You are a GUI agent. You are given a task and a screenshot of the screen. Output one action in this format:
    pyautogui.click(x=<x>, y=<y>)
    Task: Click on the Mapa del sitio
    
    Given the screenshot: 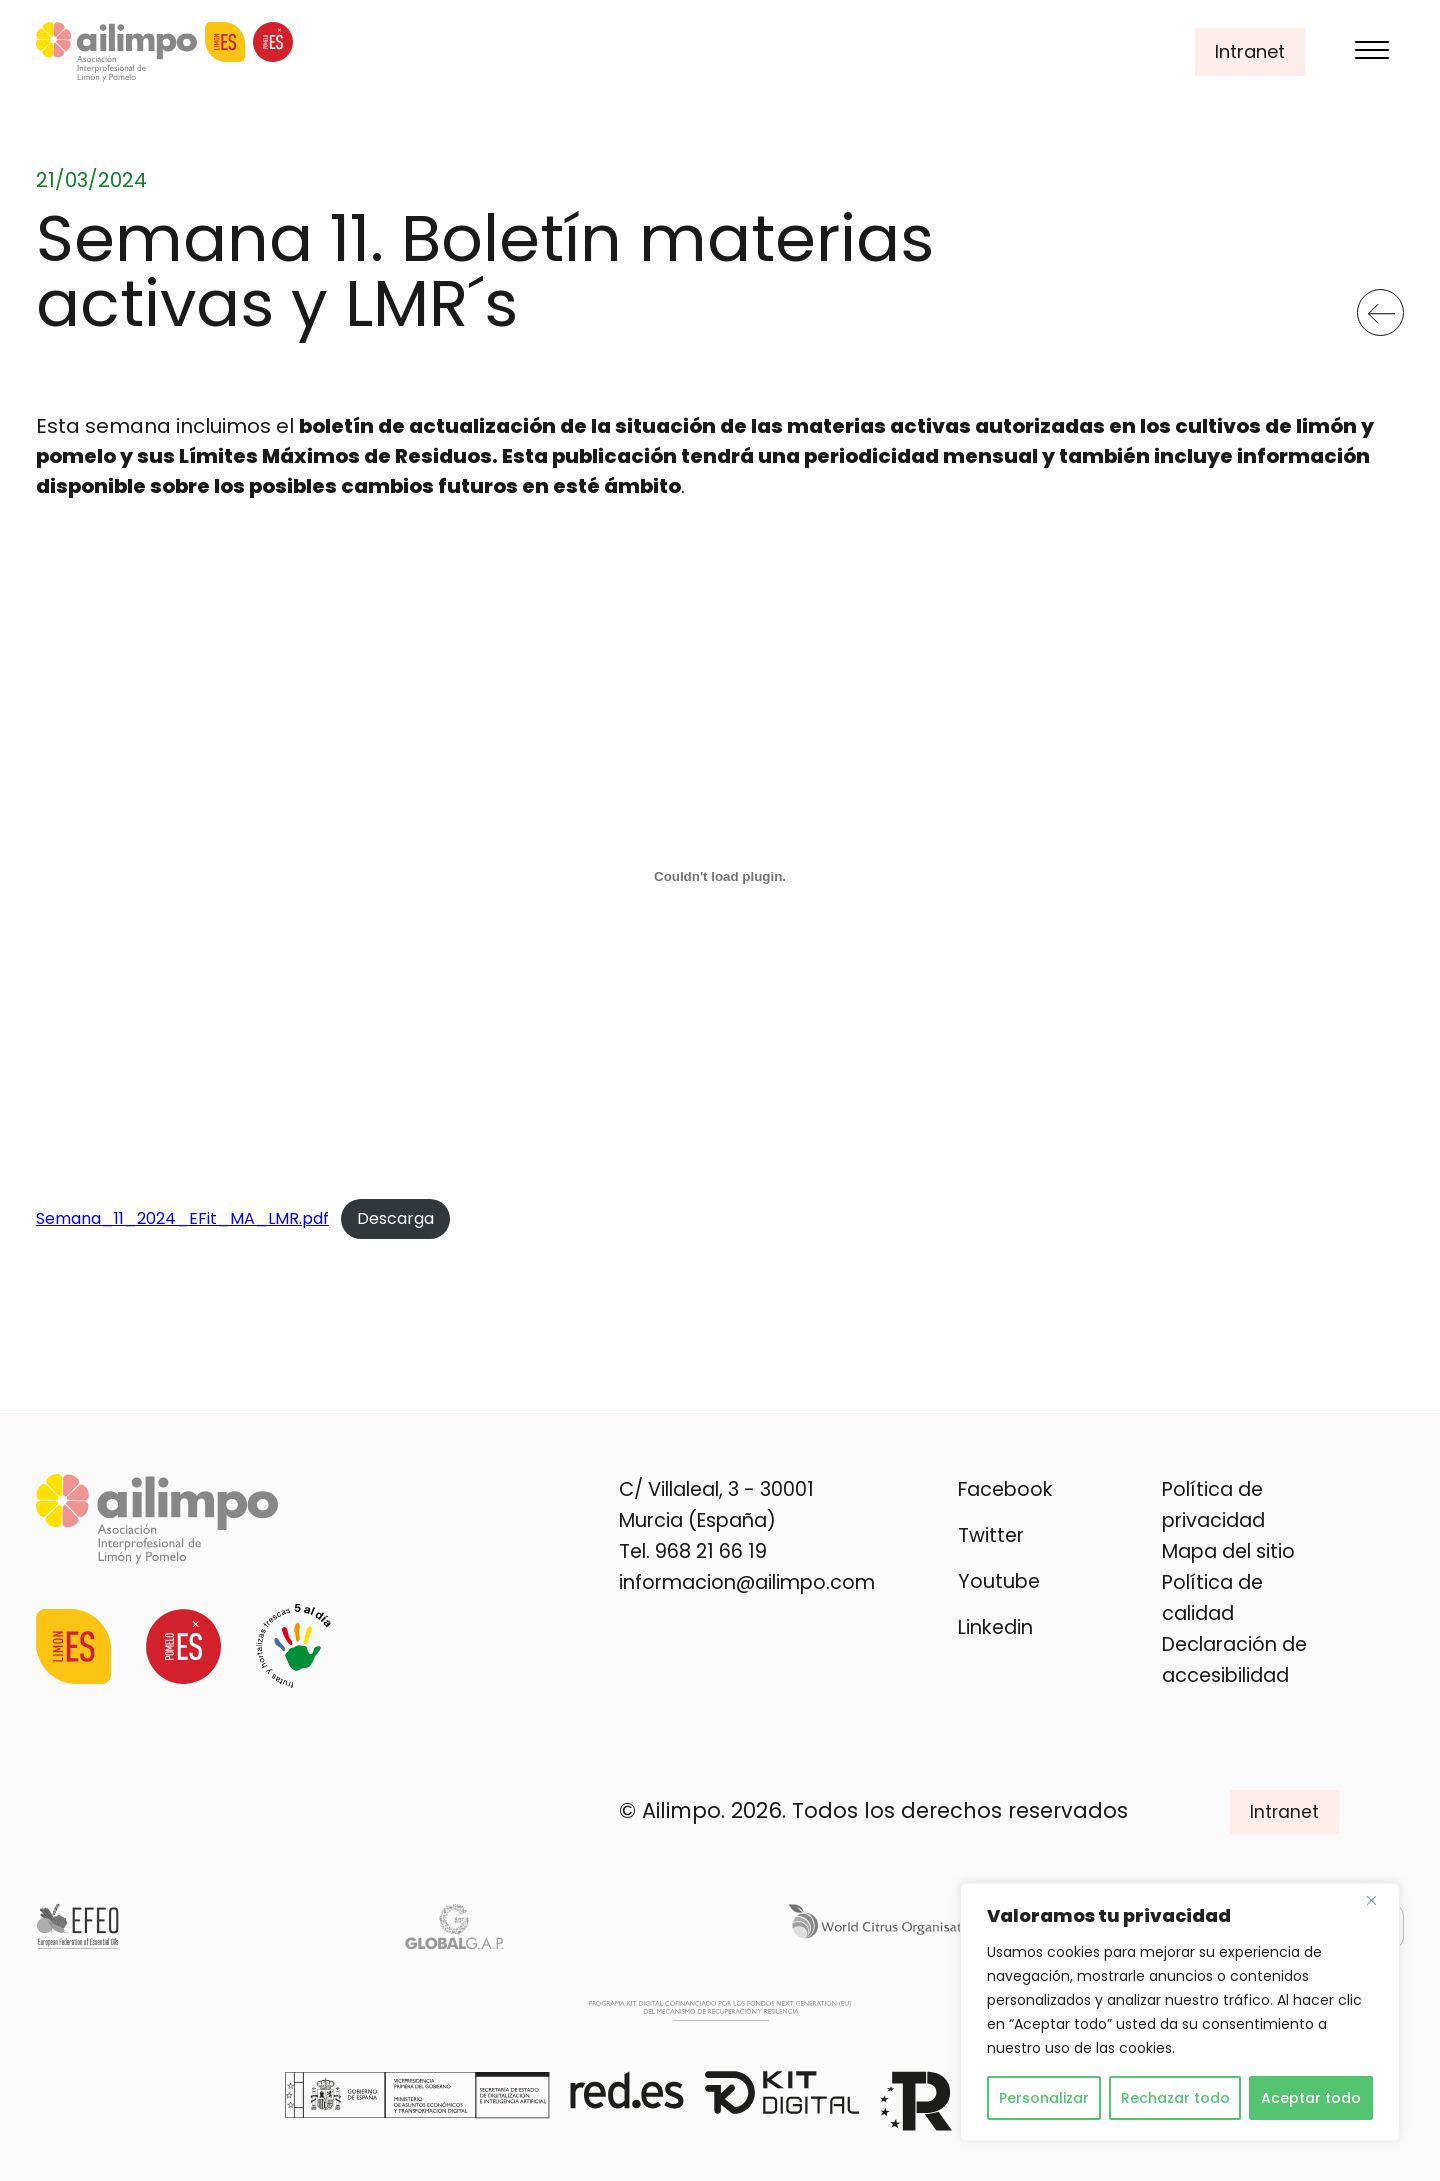 What is the action you would take?
    pyautogui.click(x=1228, y=1551)
    